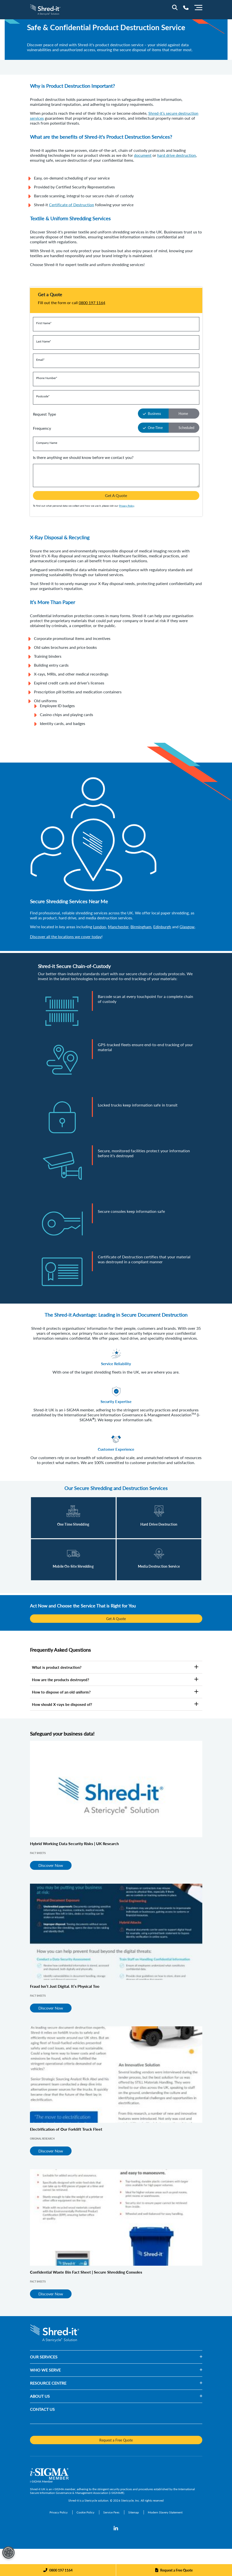 The image size is (232, 2576). What do you see at coordinates (58, 2570) in the screenshot?
I see `[Phone]` at bounding box center [58, 2570].